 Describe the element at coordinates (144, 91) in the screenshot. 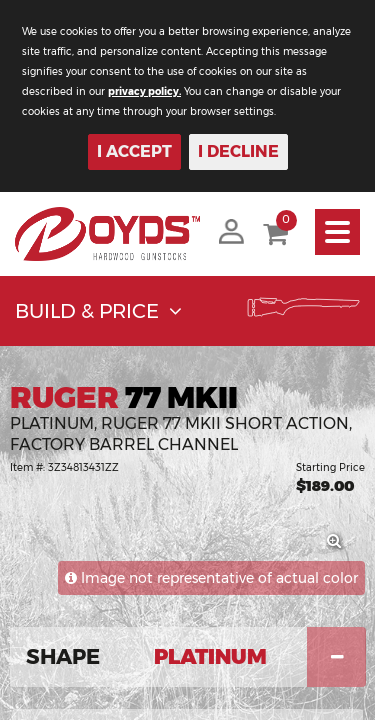

I see `privacy policy.` at that location.